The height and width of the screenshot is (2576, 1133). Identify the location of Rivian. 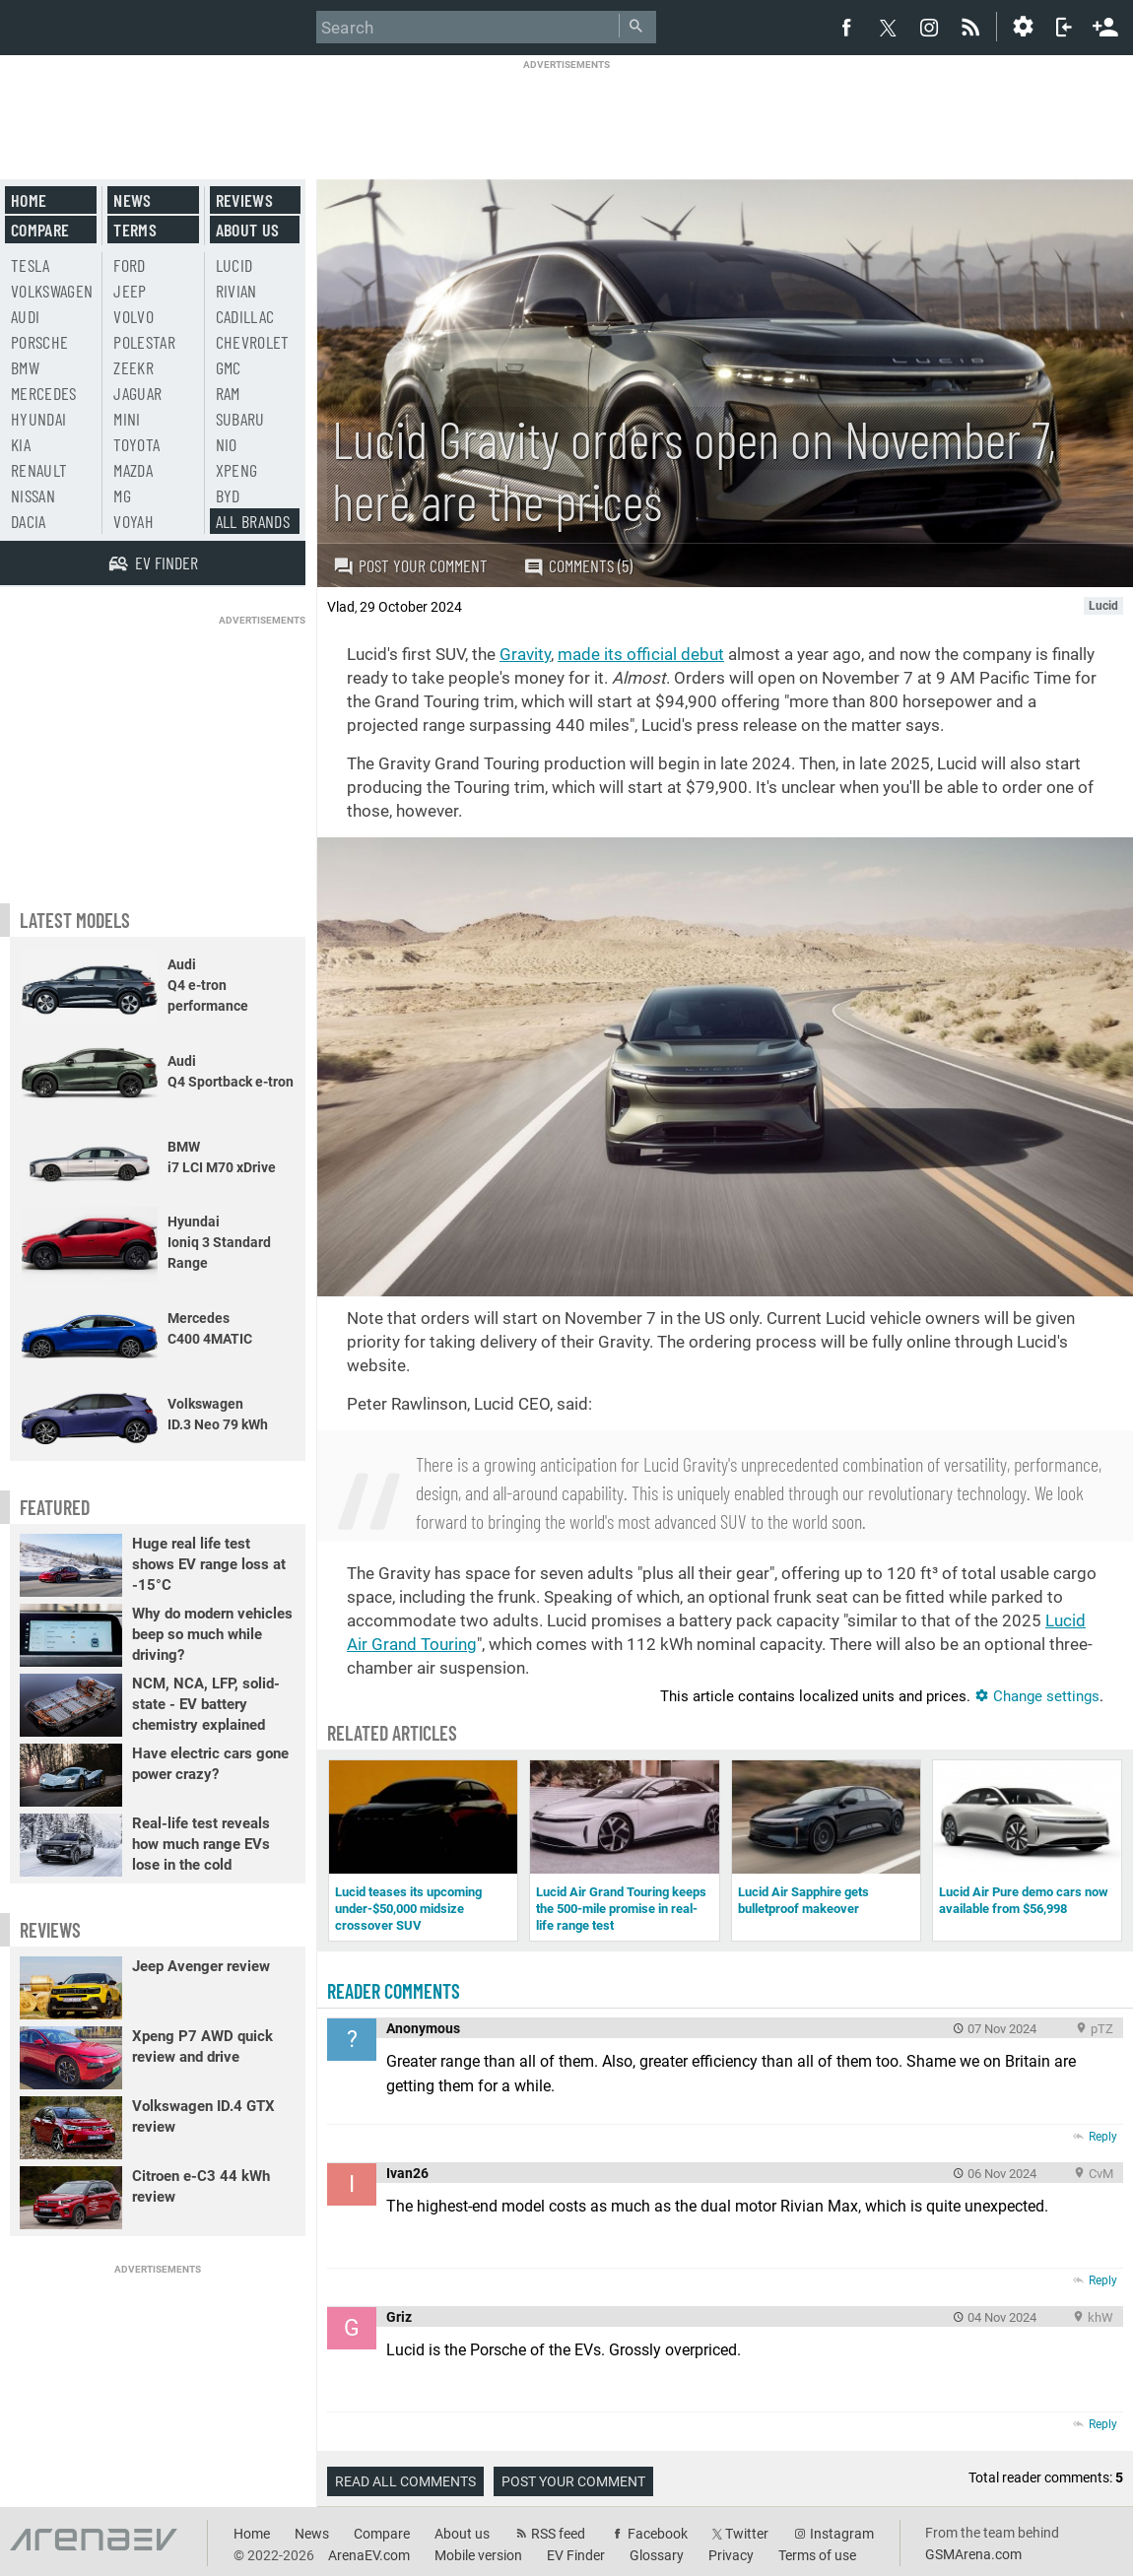
(236, 290).